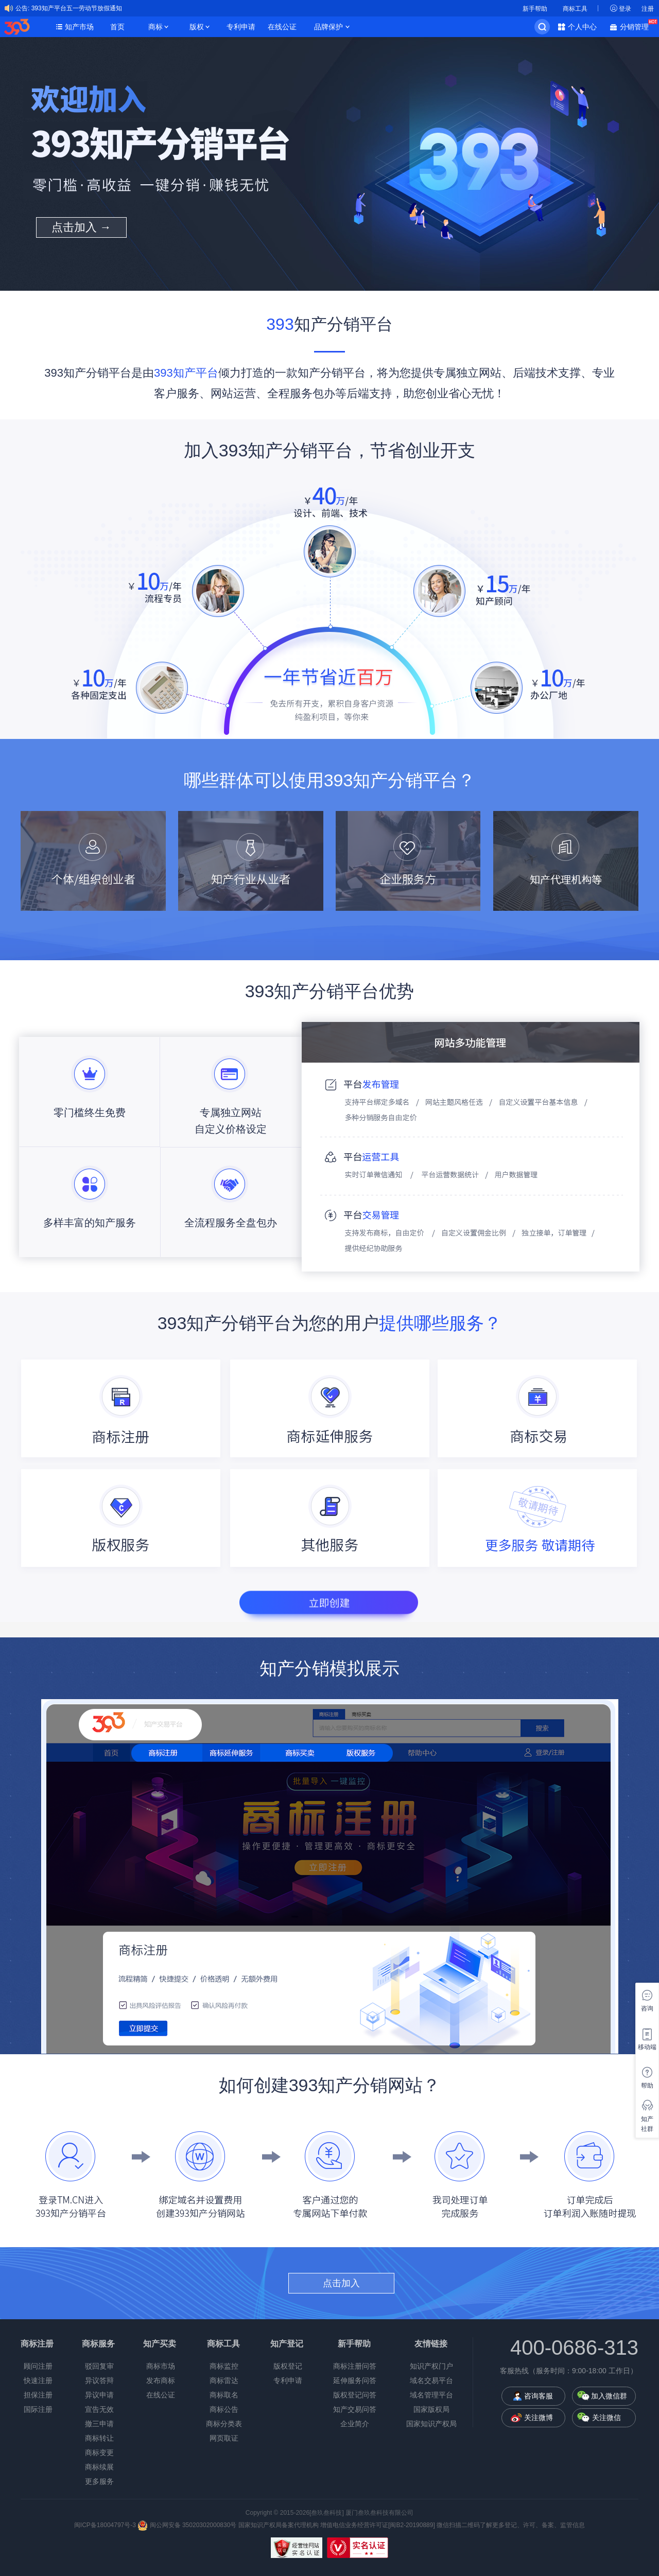 The height and width of the screenshot is (2576, 659). I want to click on 国家知识产权局, so click(431, 2424).